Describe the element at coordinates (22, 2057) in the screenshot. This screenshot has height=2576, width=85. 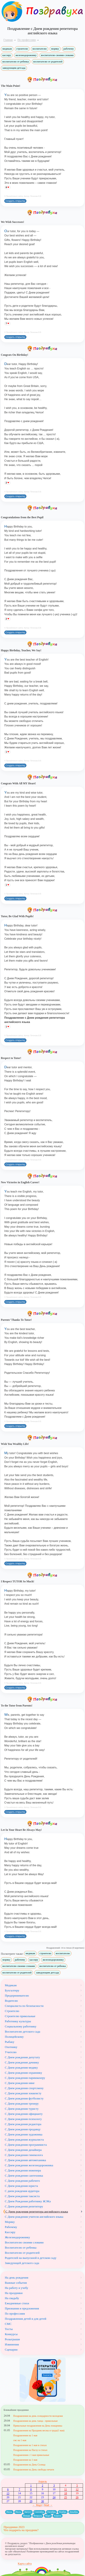
I see `С Днем рождения депутату` at that location.